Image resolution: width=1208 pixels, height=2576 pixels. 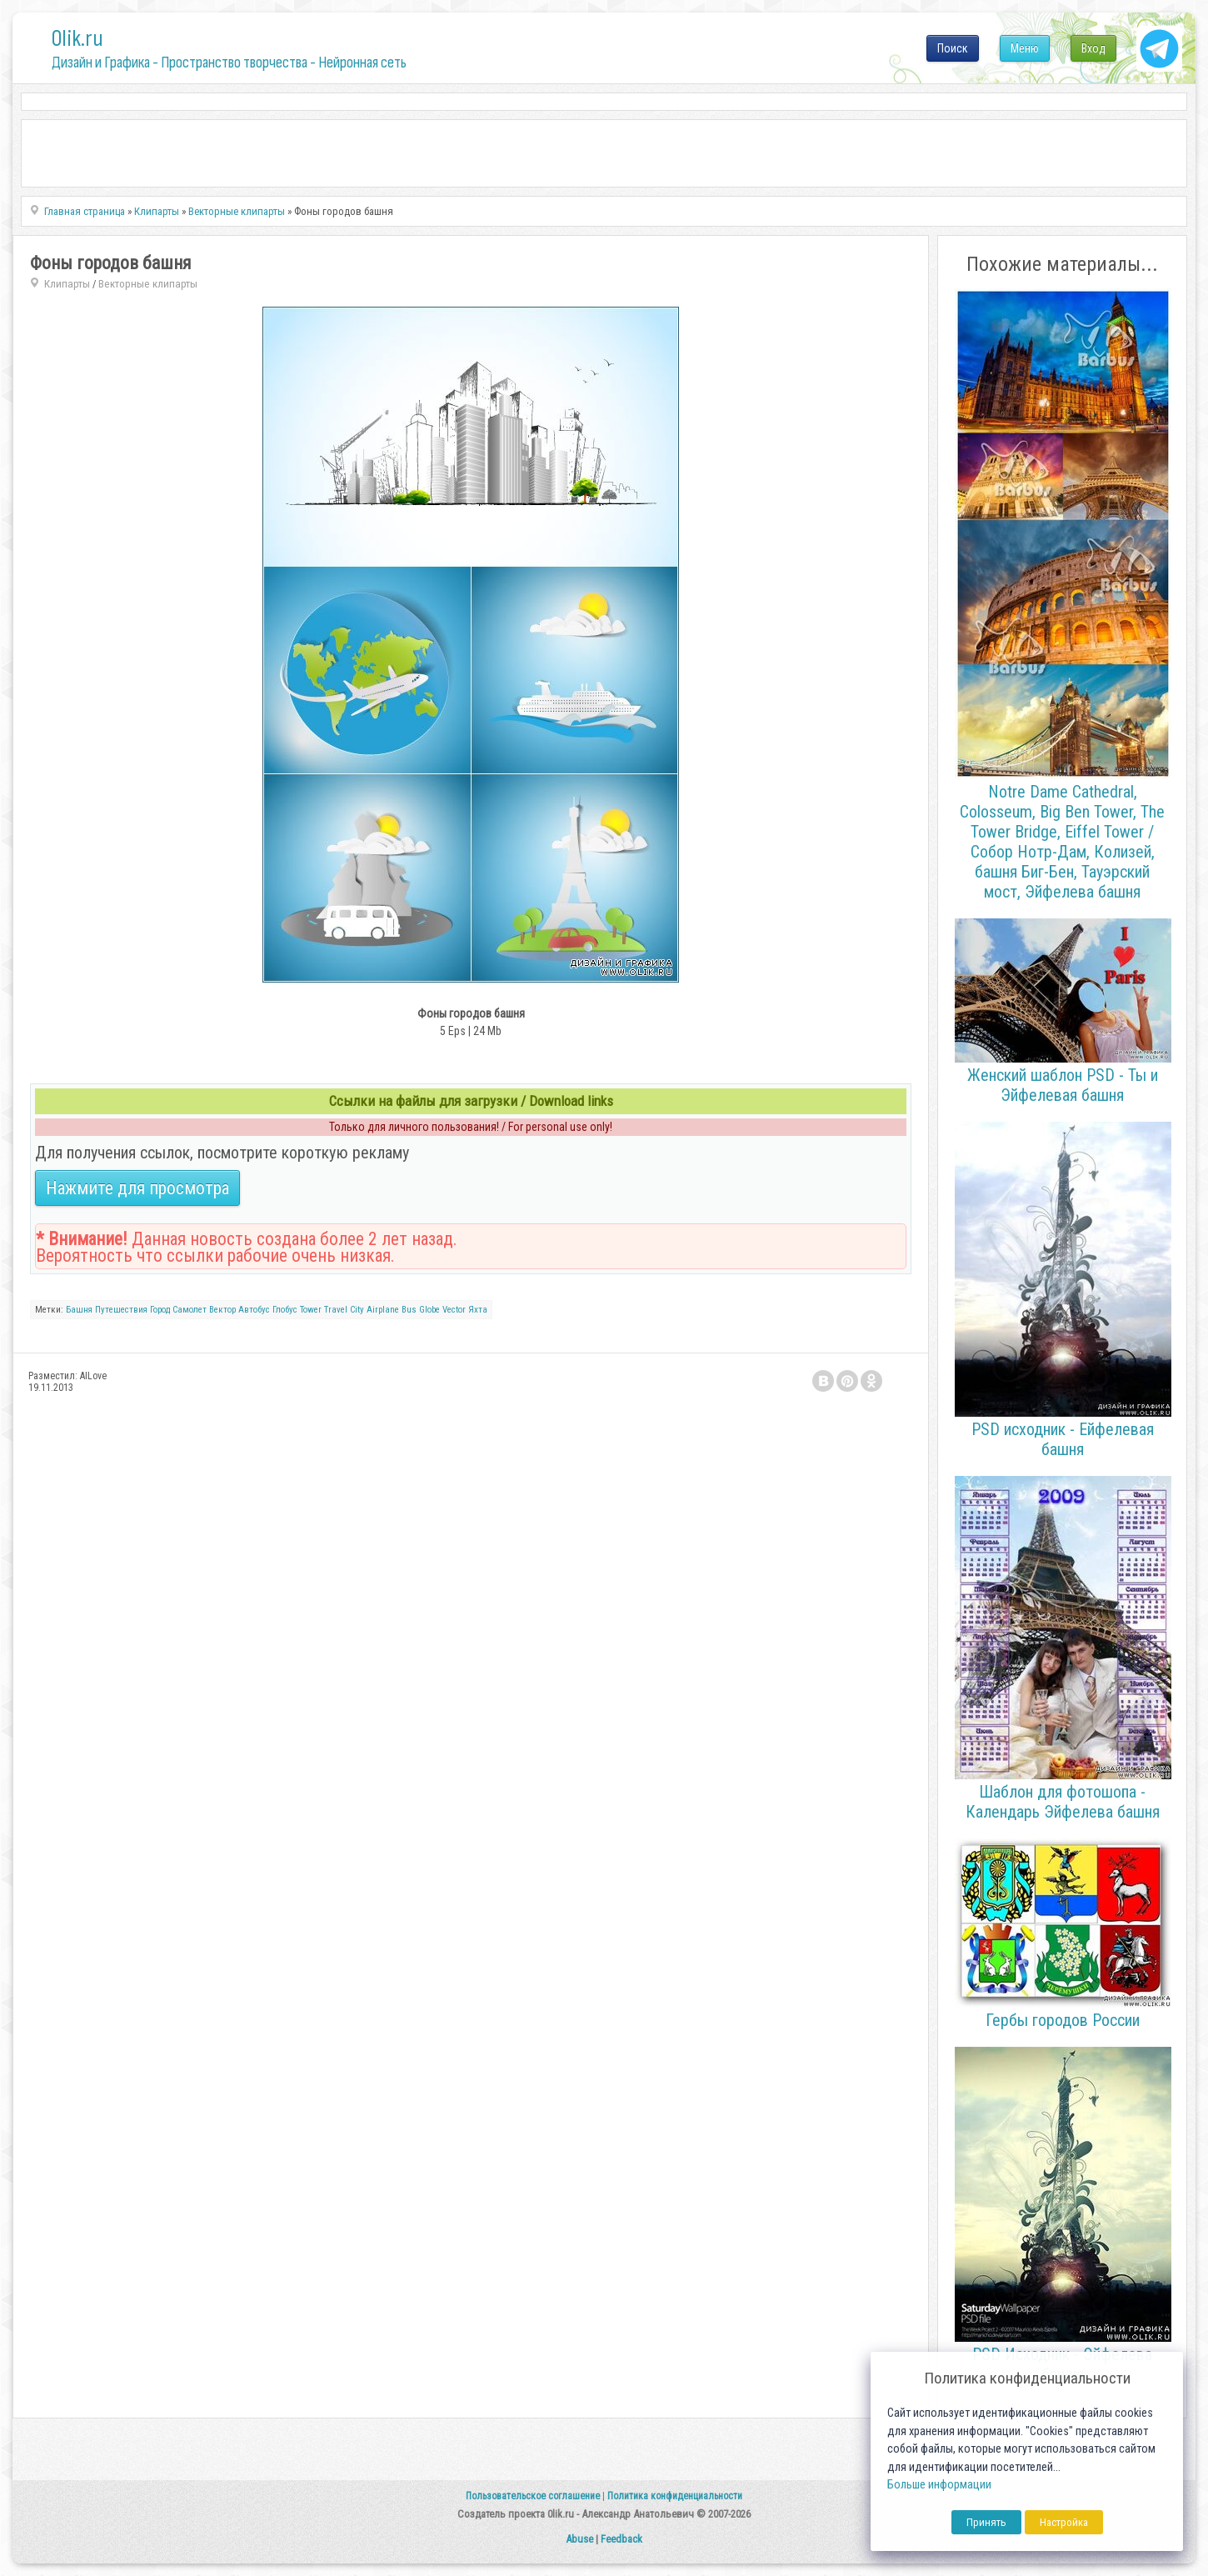 I want to click on Tower, so click(x=311, y=1309).